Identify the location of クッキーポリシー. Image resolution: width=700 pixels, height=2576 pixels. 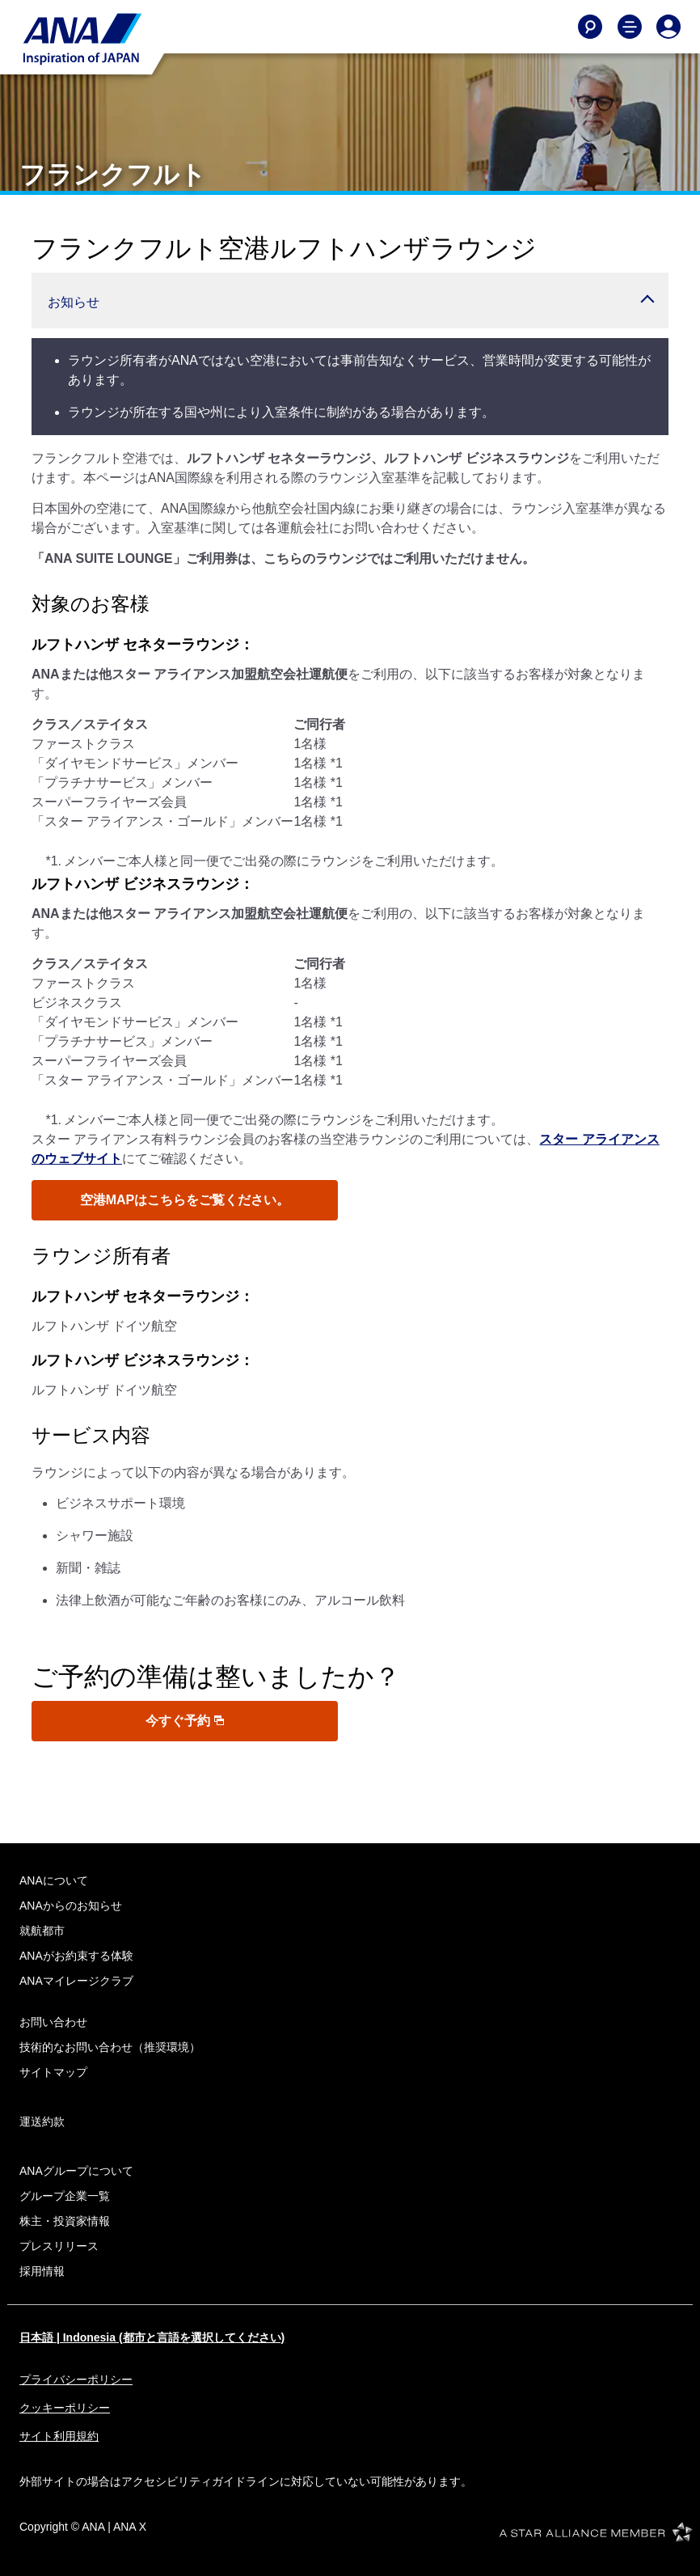
(64, 2407).